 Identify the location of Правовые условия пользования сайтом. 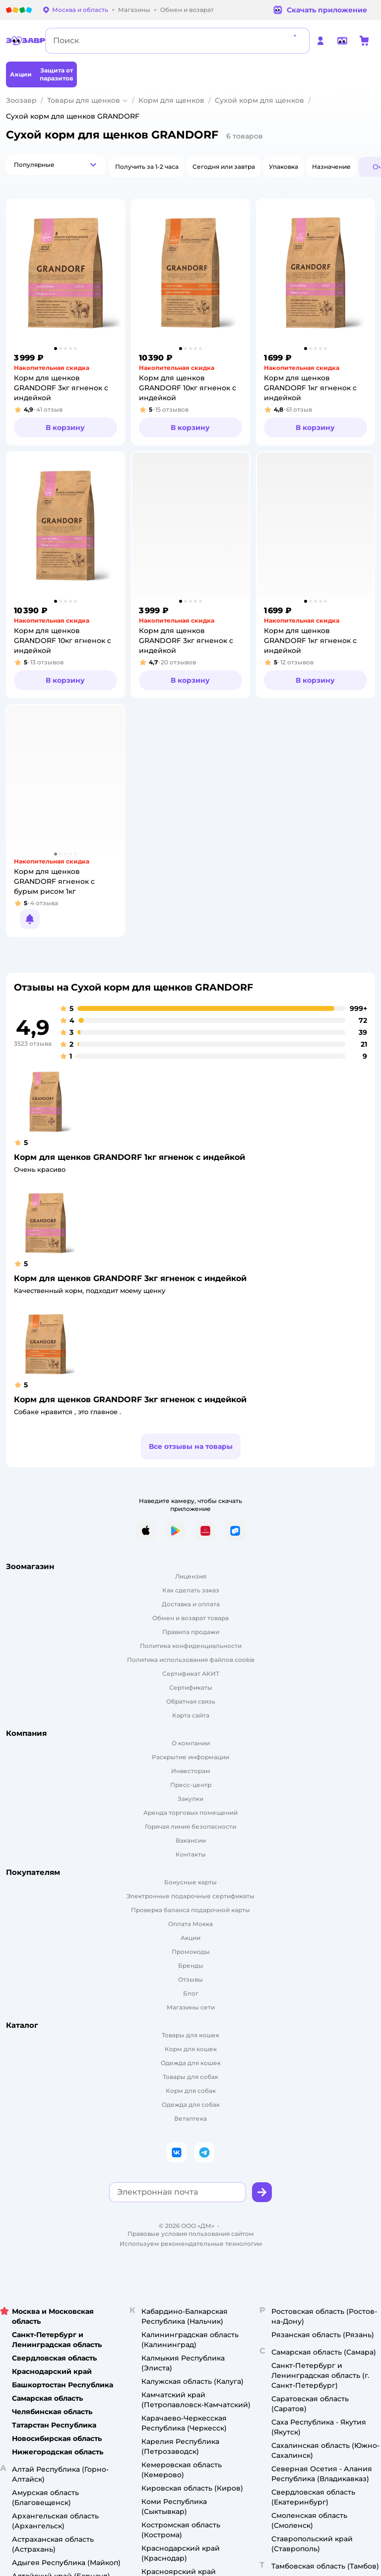
(190, 2233).